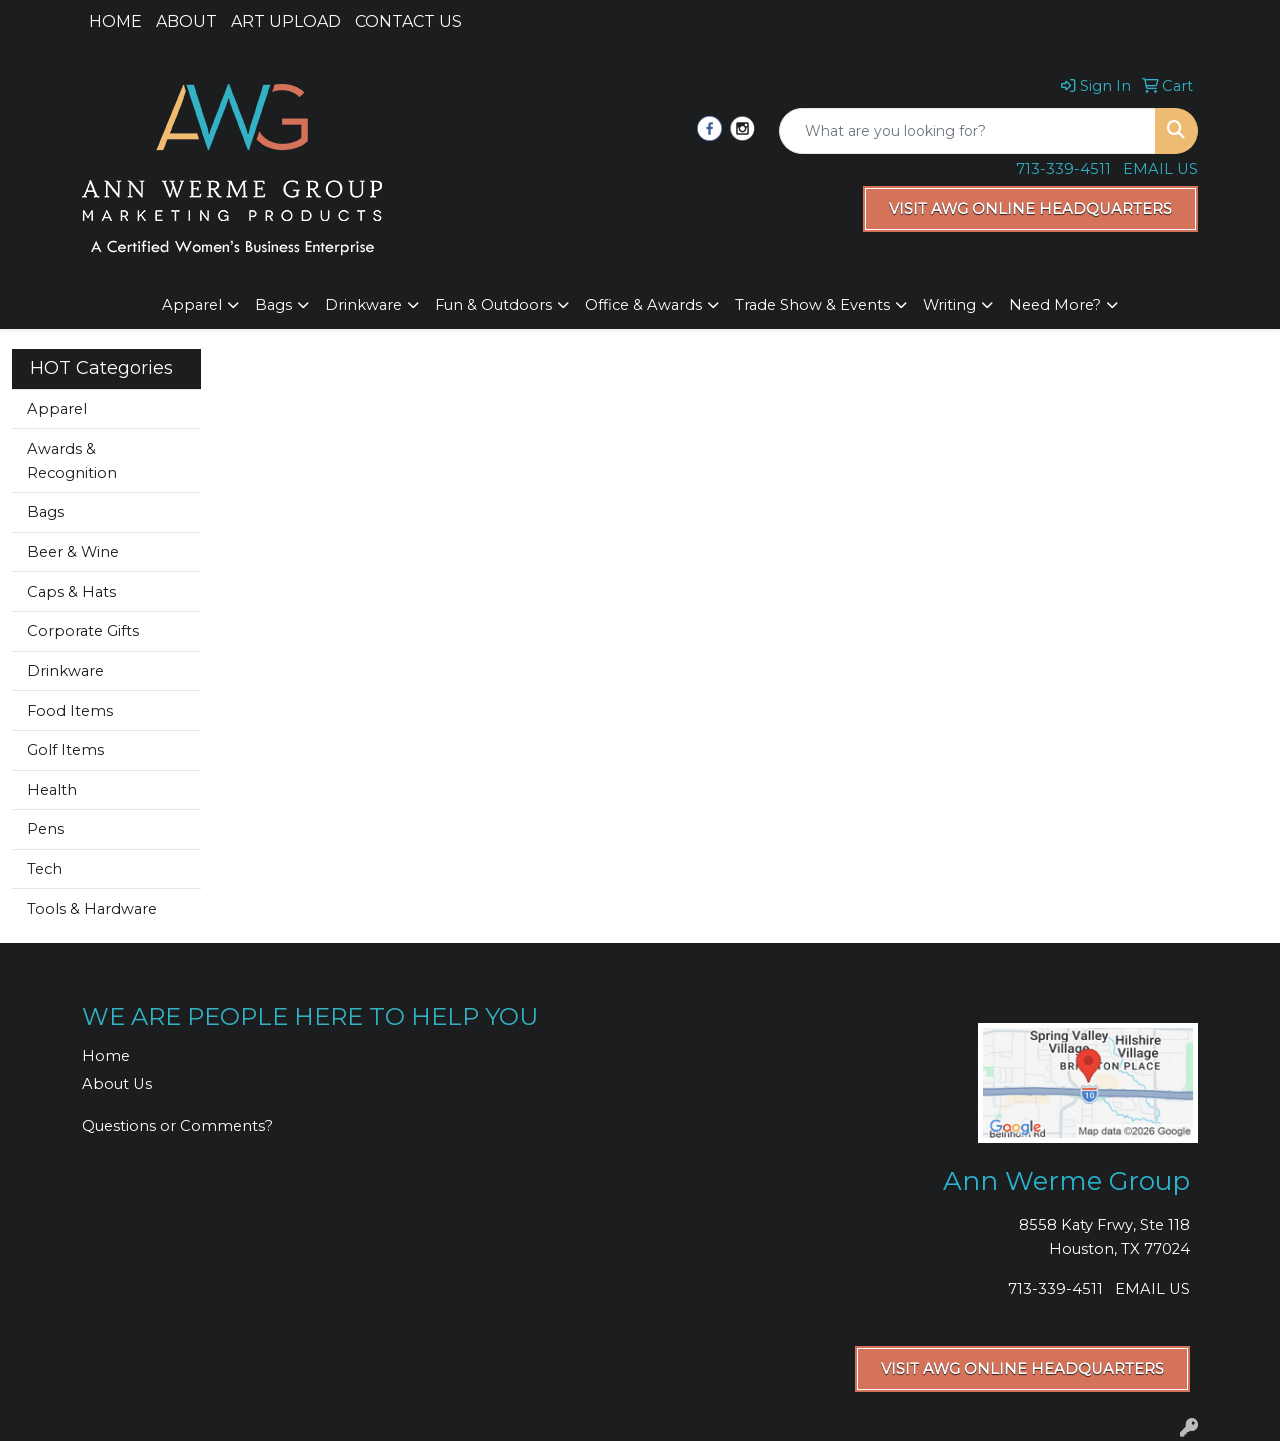 The image size is (1280, 1441). Describe the element at coordinates (812, 305) in the screenshot. I see `Trade Show & Events` at that location.